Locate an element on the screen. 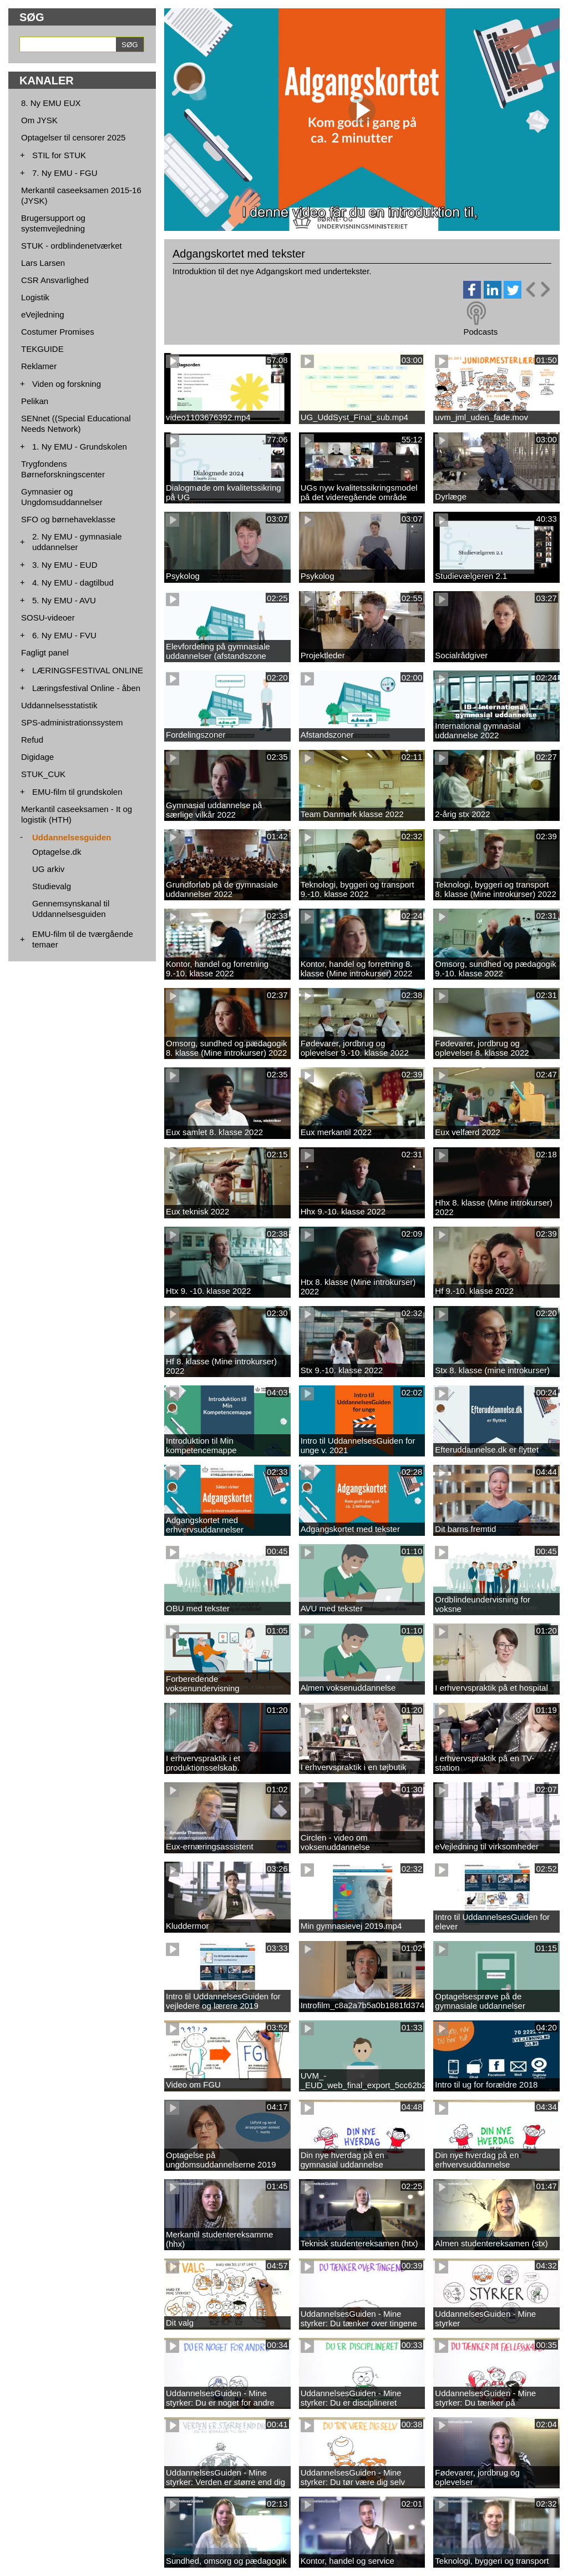 The width and height of the screenshot is (568, 2576). 1. Ny EMU - Grundskolen is located at coordinates (79, 446).